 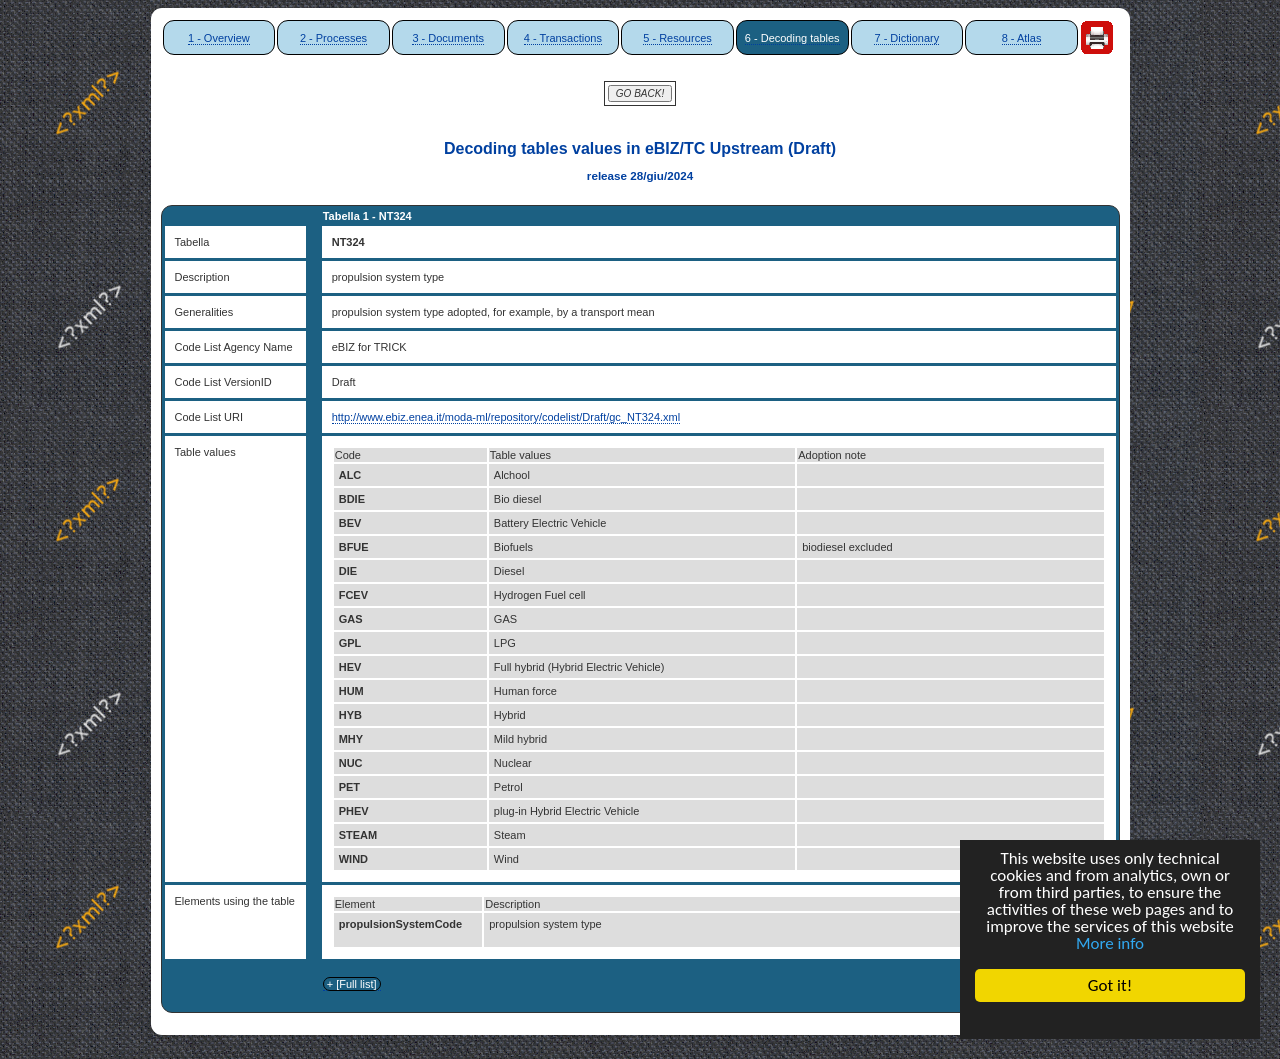 I want to click on 8 - Atlas, so click(x=1022, y=38).